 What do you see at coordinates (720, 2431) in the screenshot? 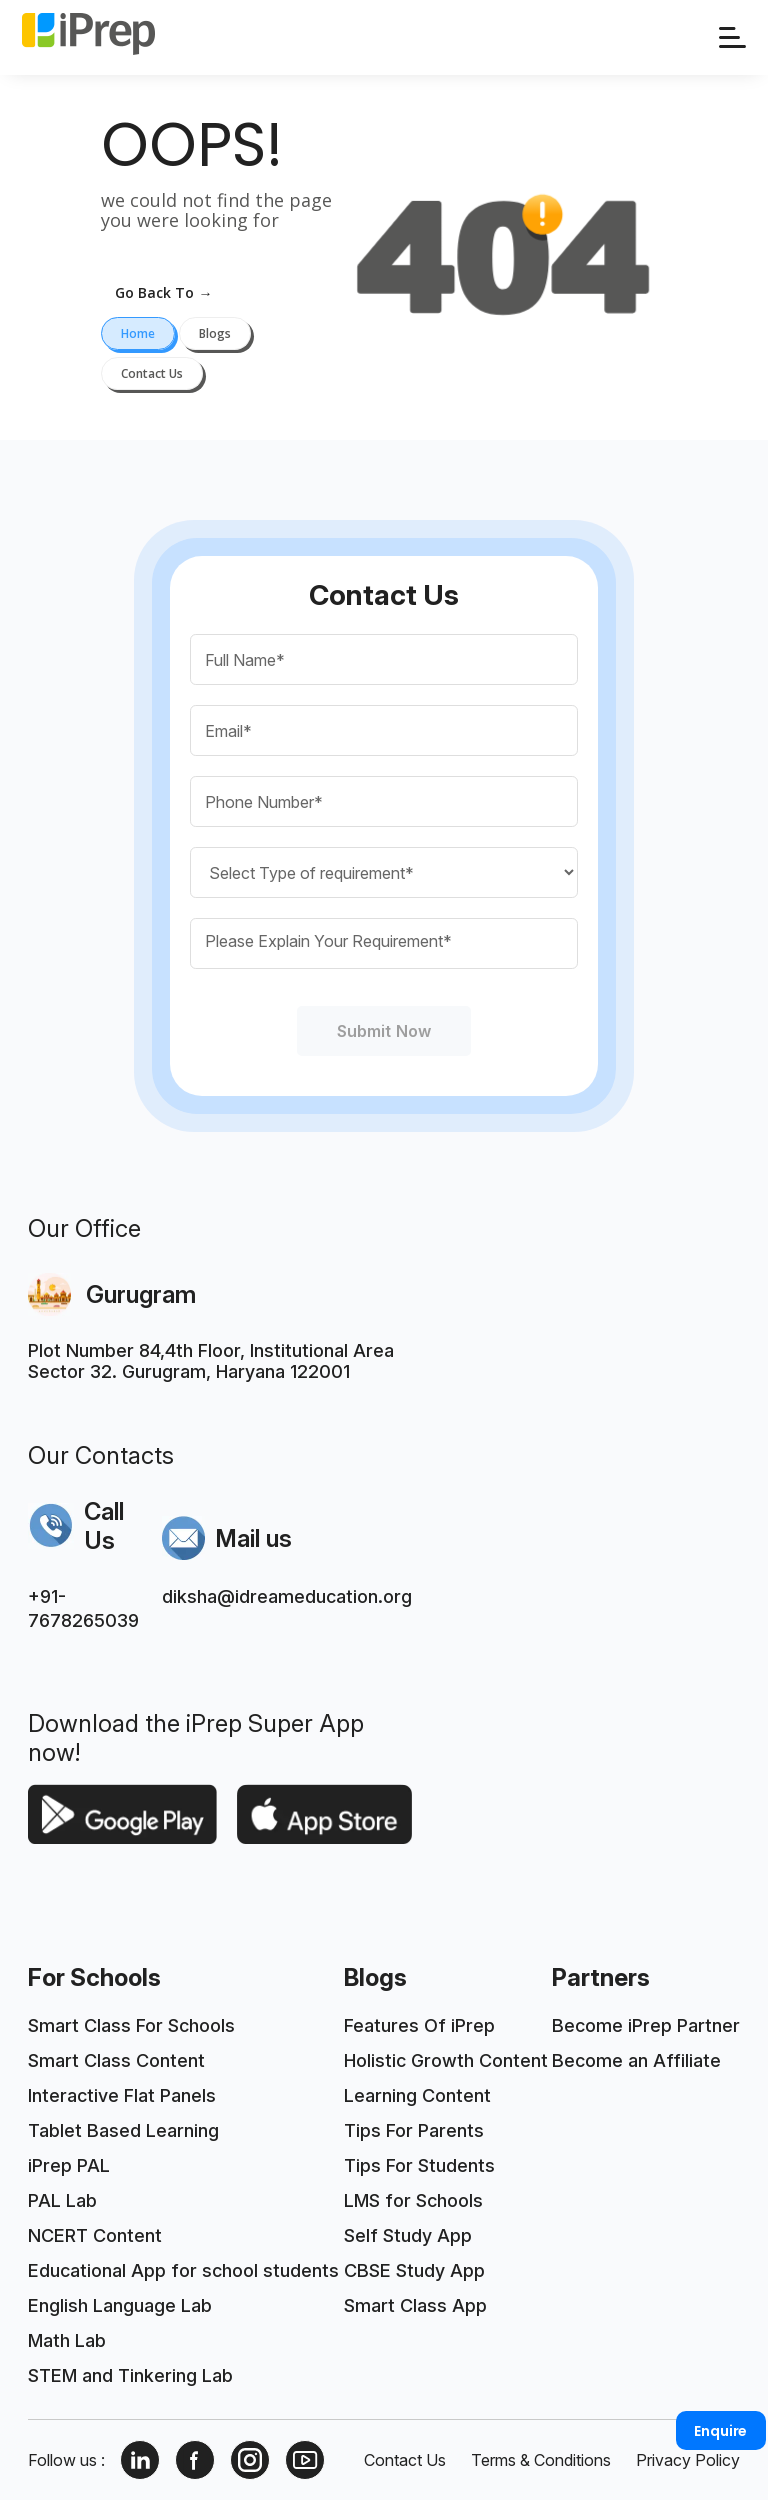
I see `Enquire` at bounding box center [720, 2431].